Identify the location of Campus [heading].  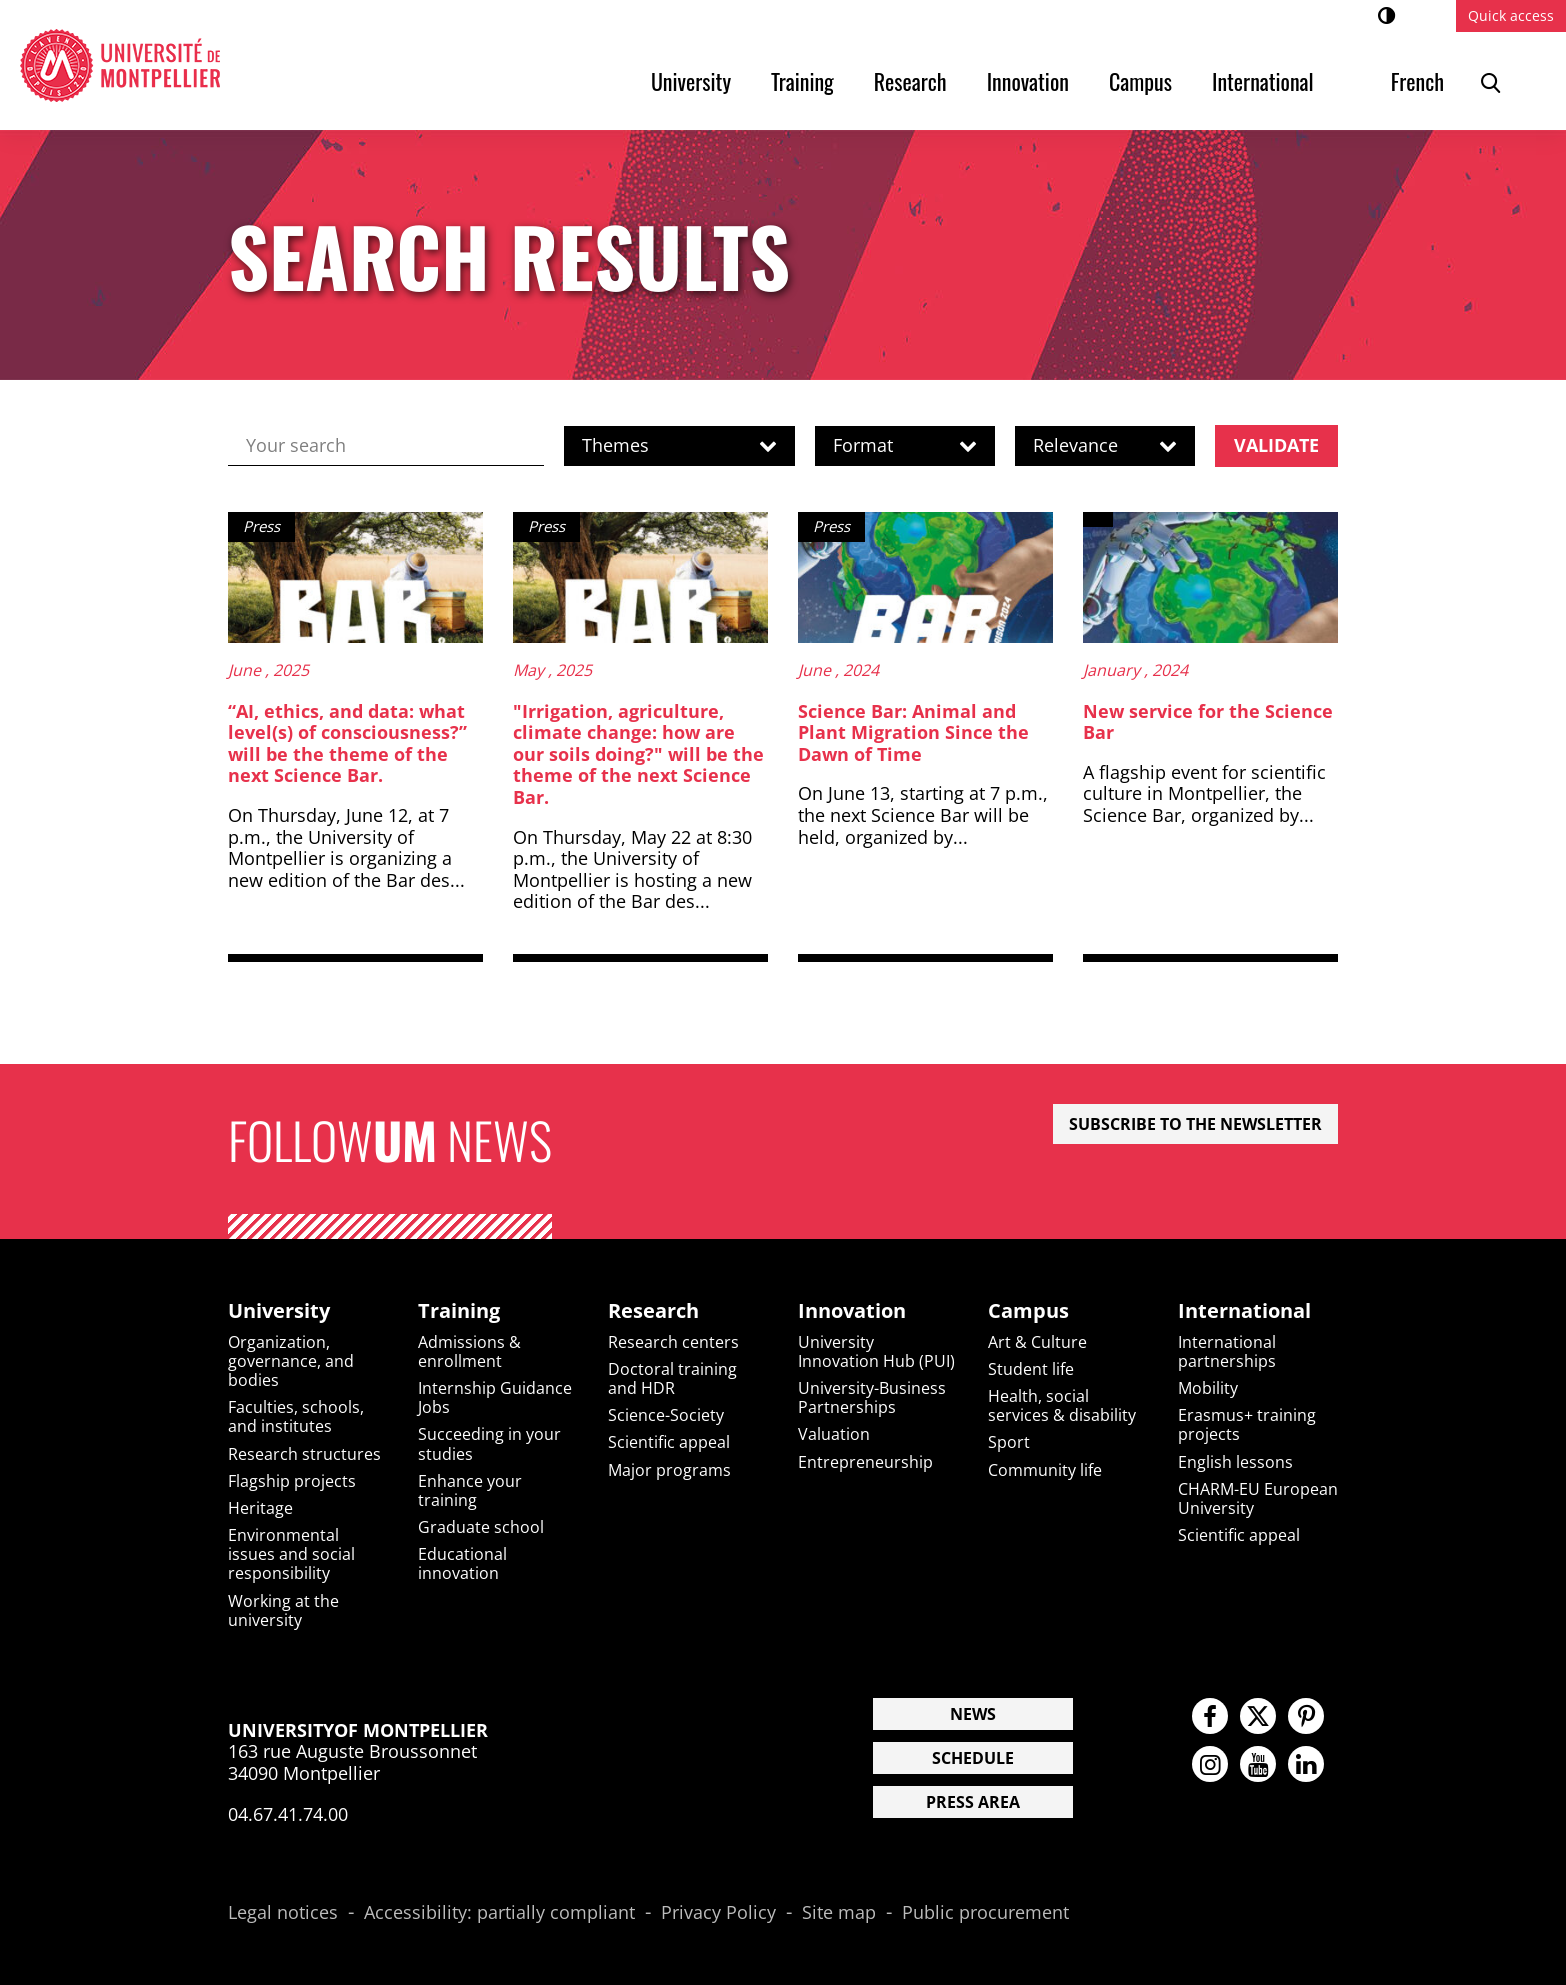
(1028, 1311).